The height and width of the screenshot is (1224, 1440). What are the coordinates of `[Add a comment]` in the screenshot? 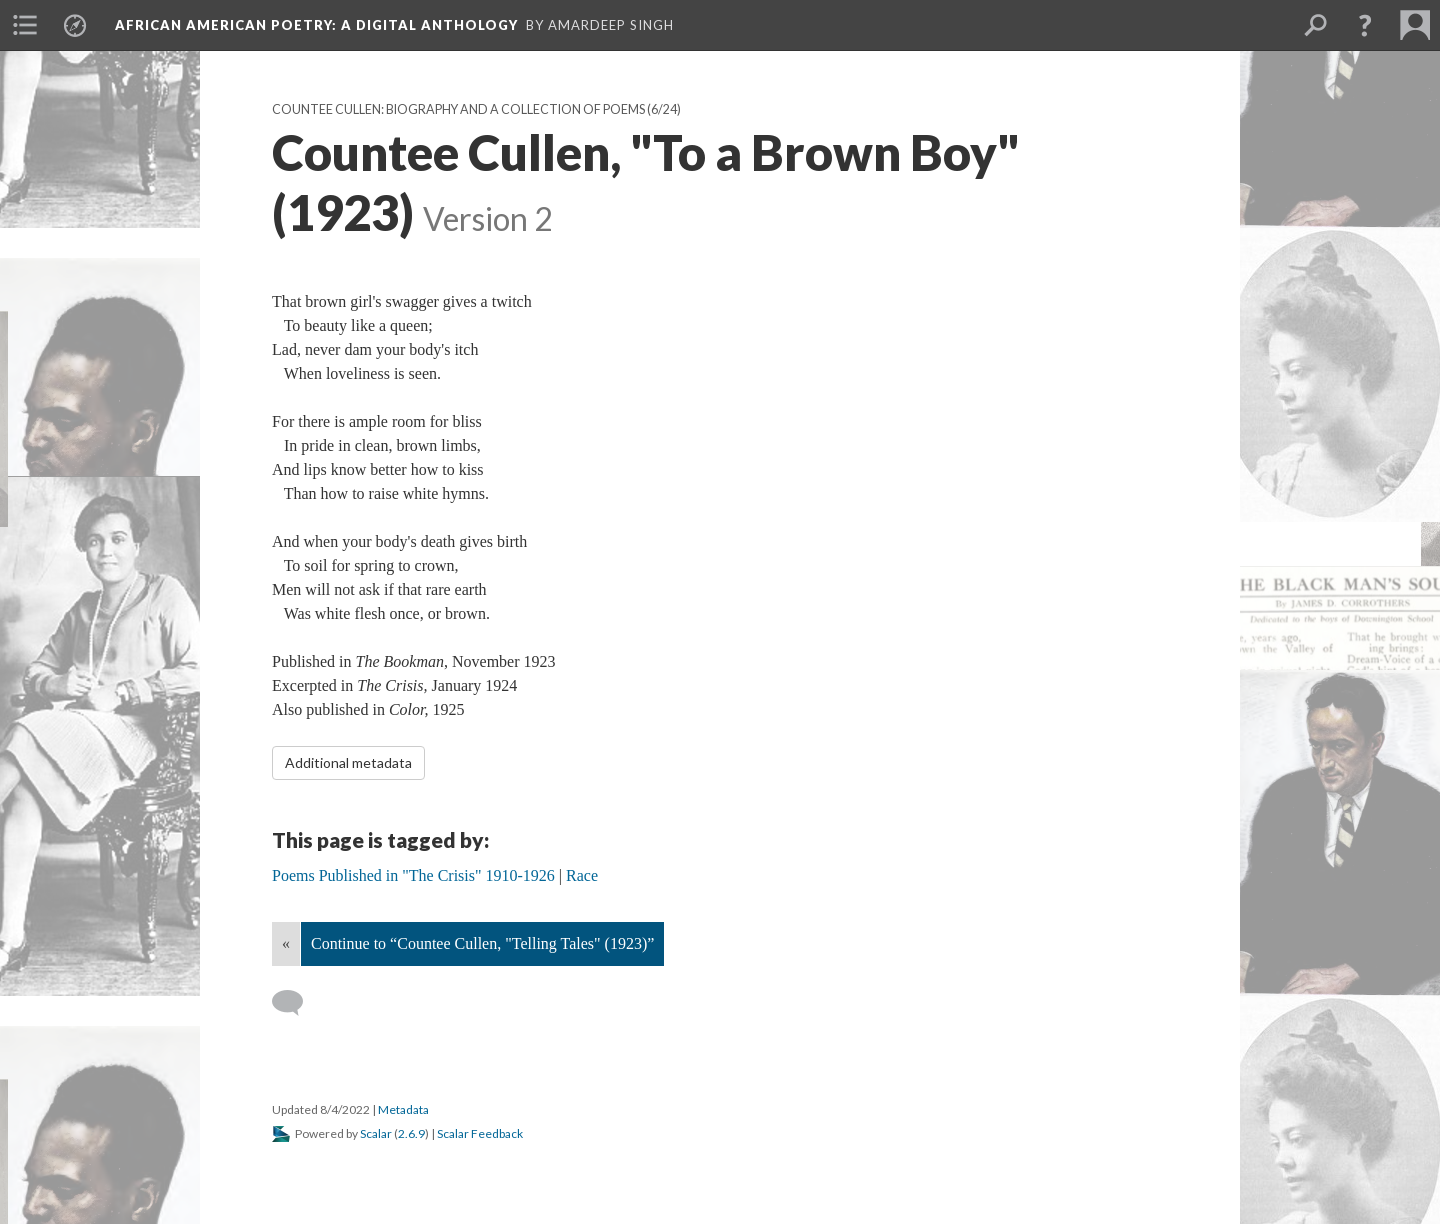 It's located at (296, 1003).